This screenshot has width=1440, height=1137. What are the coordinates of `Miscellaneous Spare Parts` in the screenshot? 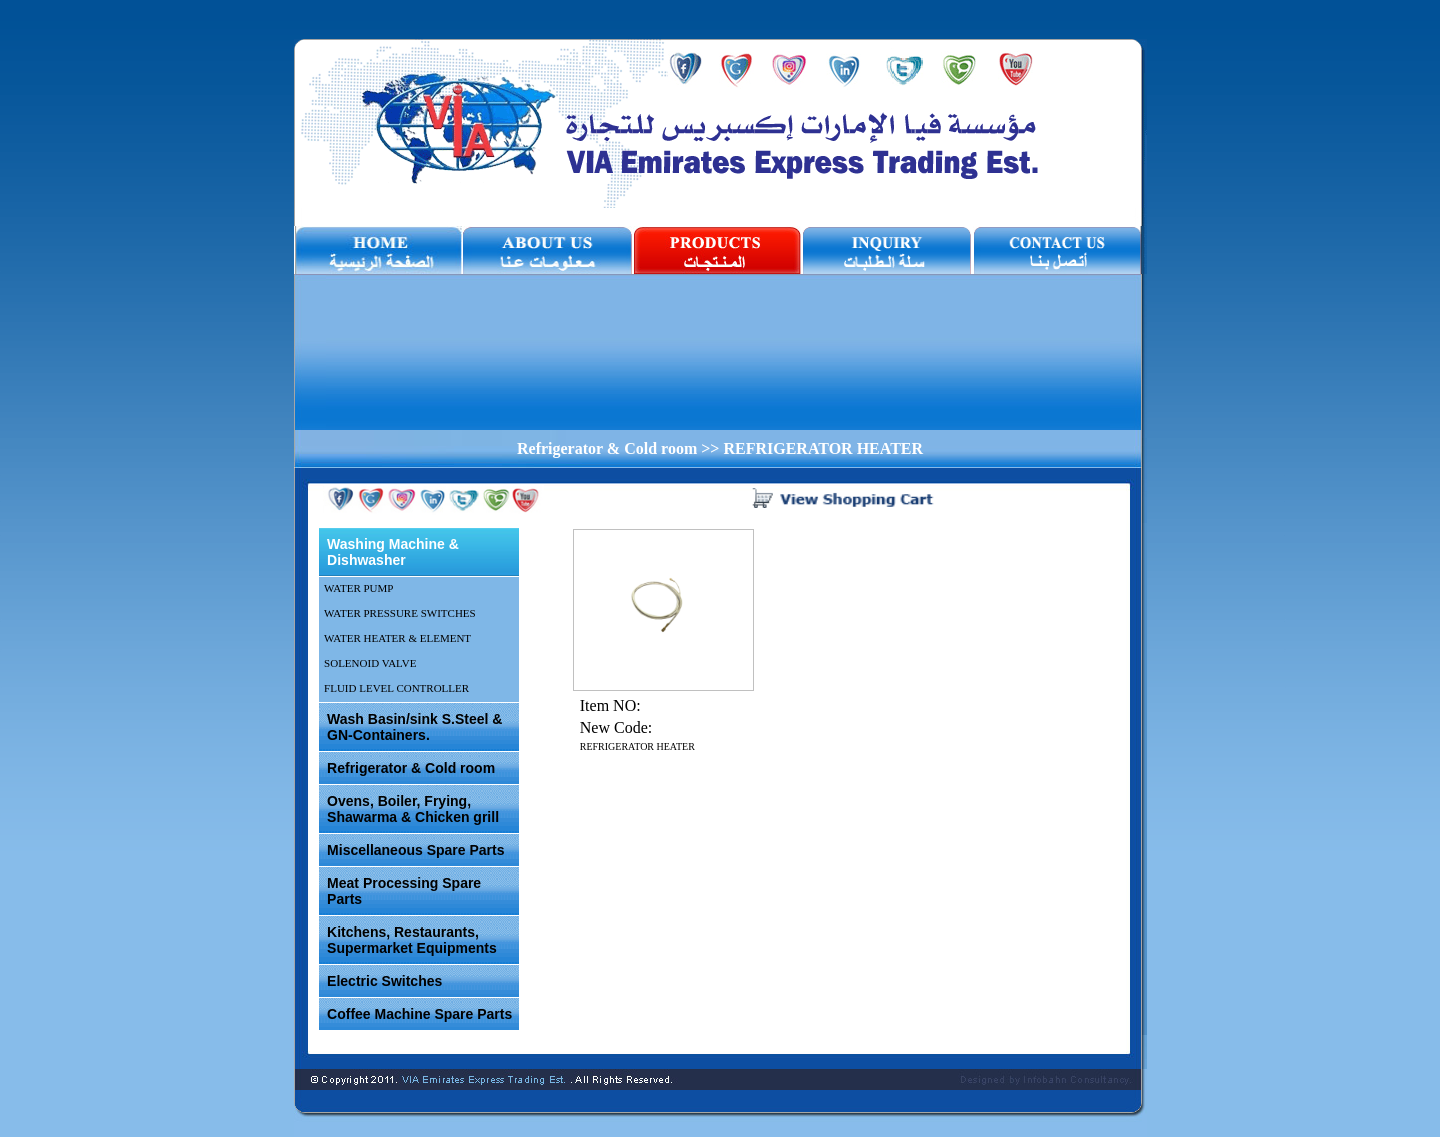 It's located at (415, 850).